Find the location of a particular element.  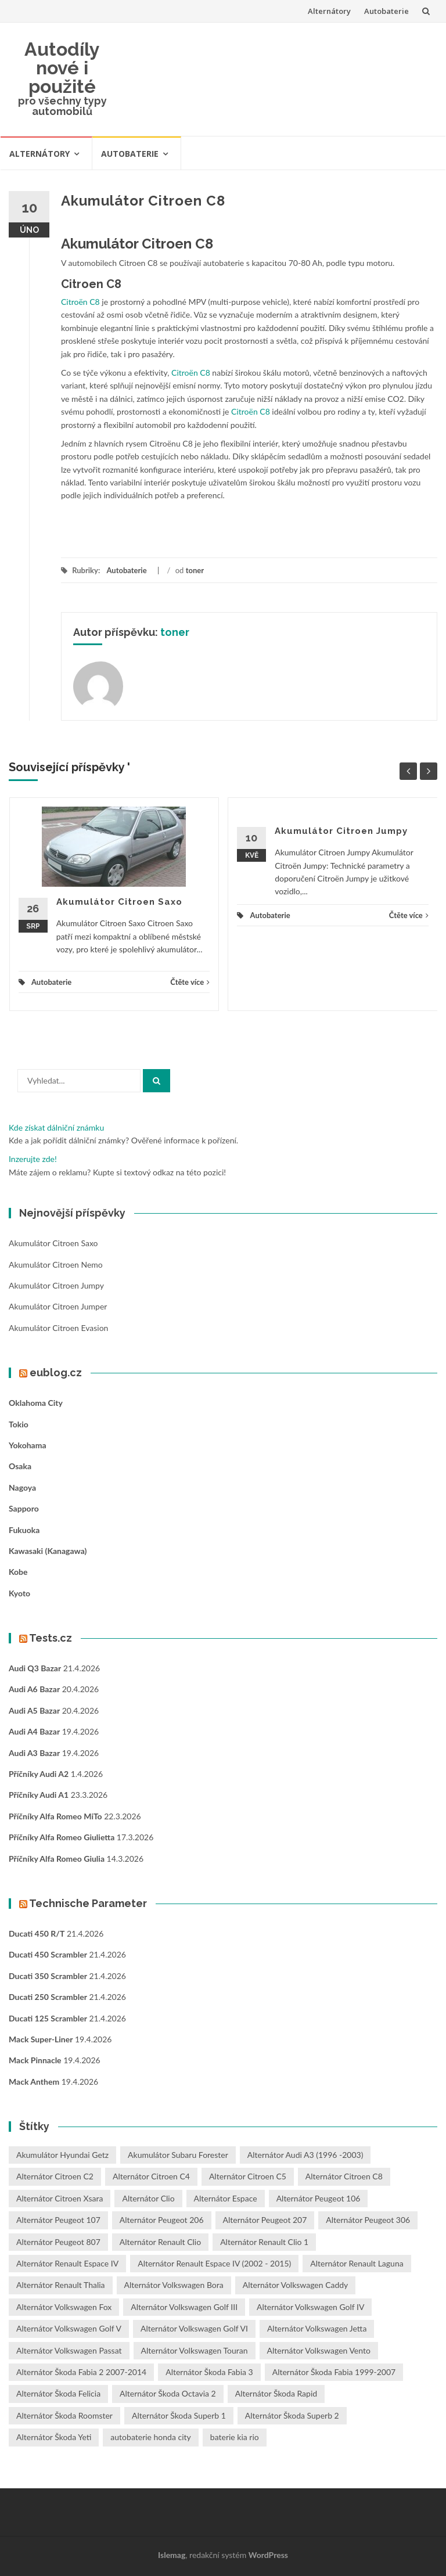

Alternátor Renault Laguna [Alternátor Renault Laguna (3 položky)] is located at coordinates (356, 2263).